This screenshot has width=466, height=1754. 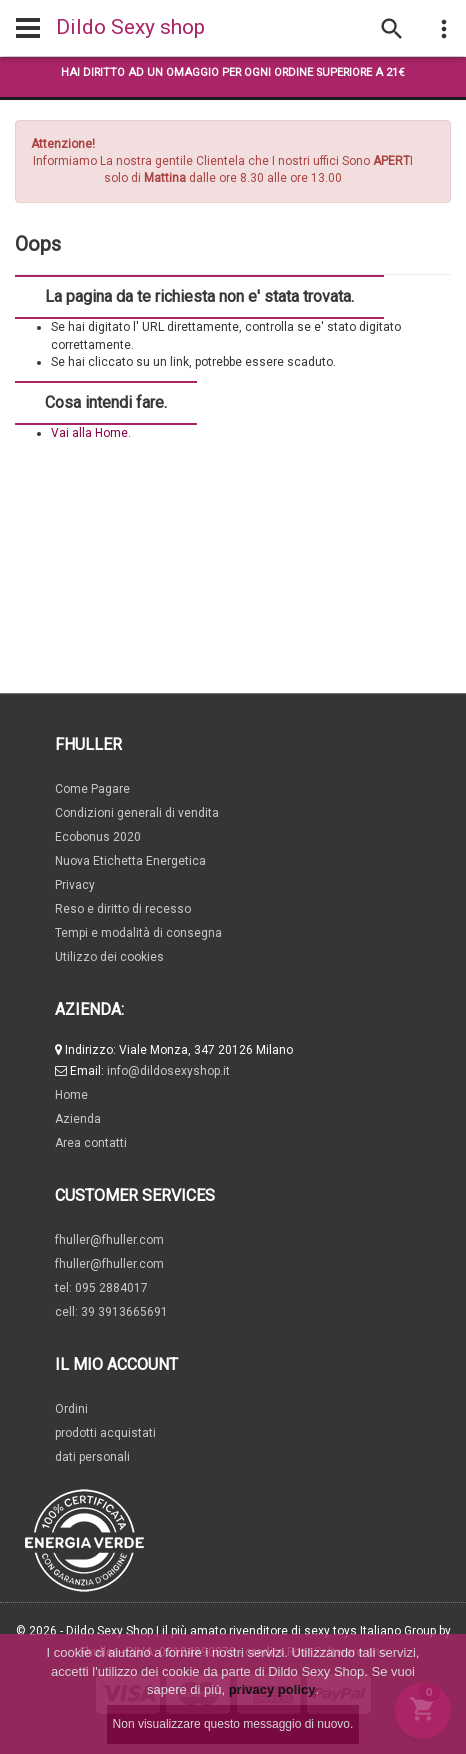 What do you see at coordinates (109, 957) in the screenshot?
I see `Utilizzo dei cookies` at bounding box center [109, 957].